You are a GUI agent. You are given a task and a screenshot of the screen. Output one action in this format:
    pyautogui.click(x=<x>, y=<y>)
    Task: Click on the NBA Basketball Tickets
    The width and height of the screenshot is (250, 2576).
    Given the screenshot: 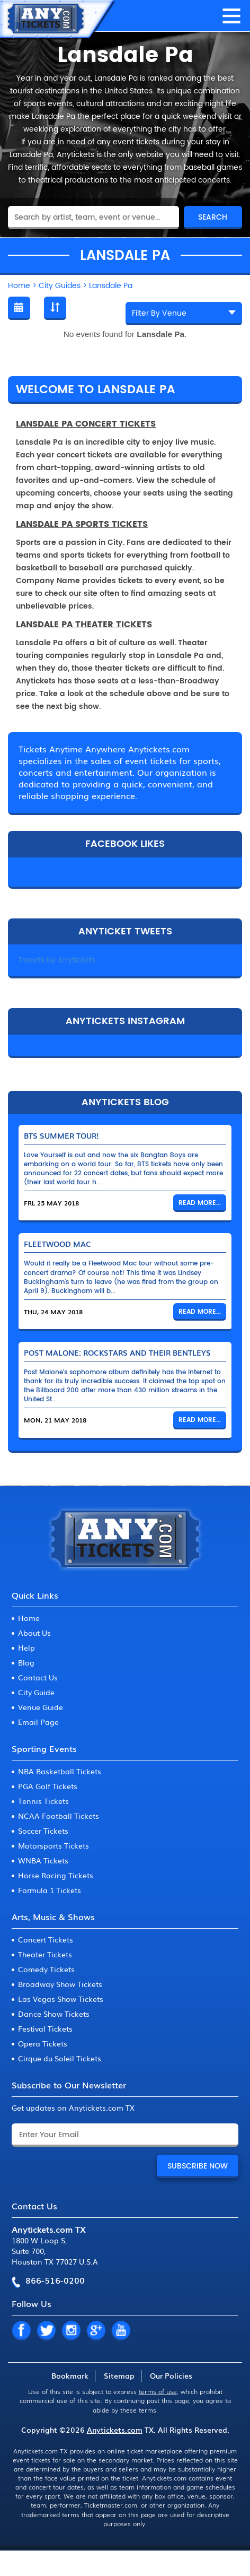 What is the action you would take?
    pyautogui.click(x=59, y=1771)
    